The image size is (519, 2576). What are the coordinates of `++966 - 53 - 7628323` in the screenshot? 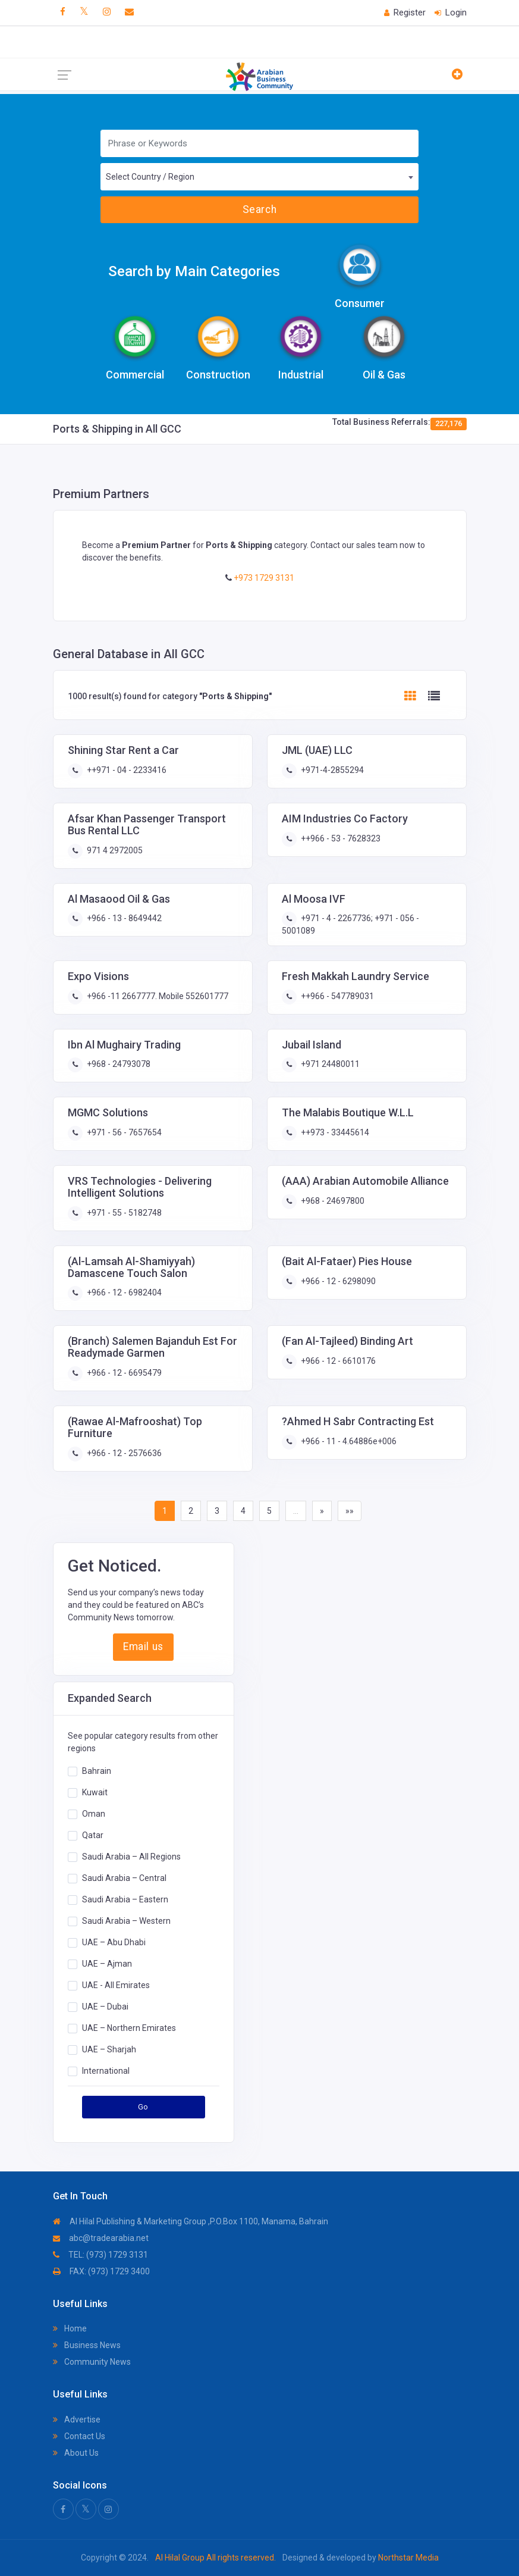 It's located at (339, 838).